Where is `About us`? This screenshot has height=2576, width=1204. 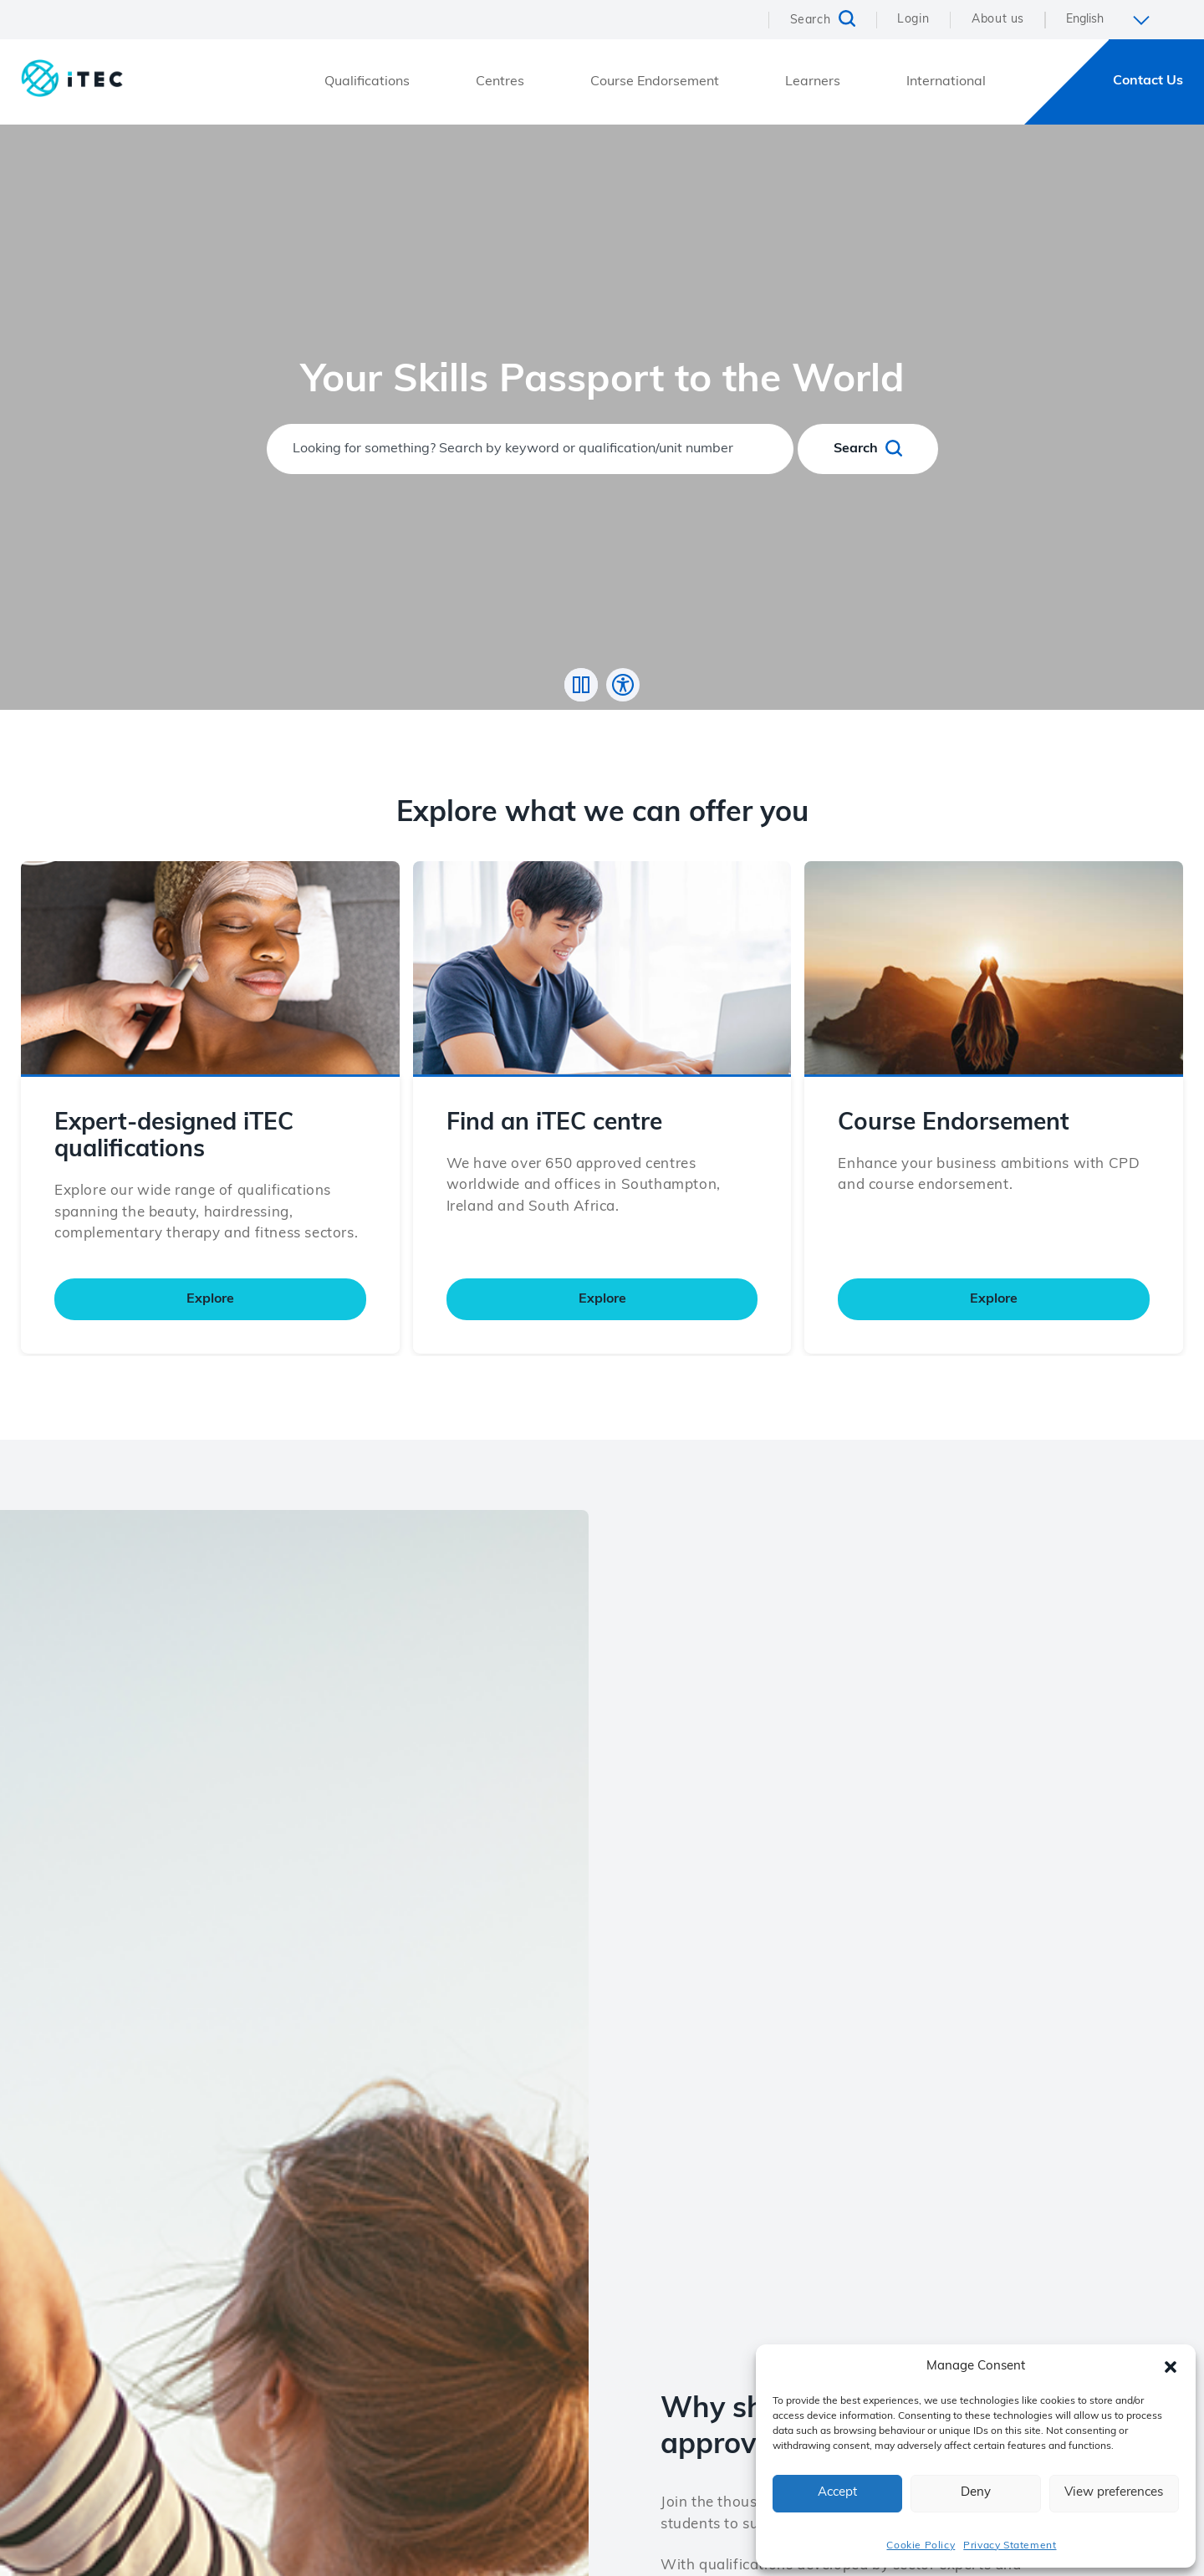
About us is located at coordinates (998, 19).